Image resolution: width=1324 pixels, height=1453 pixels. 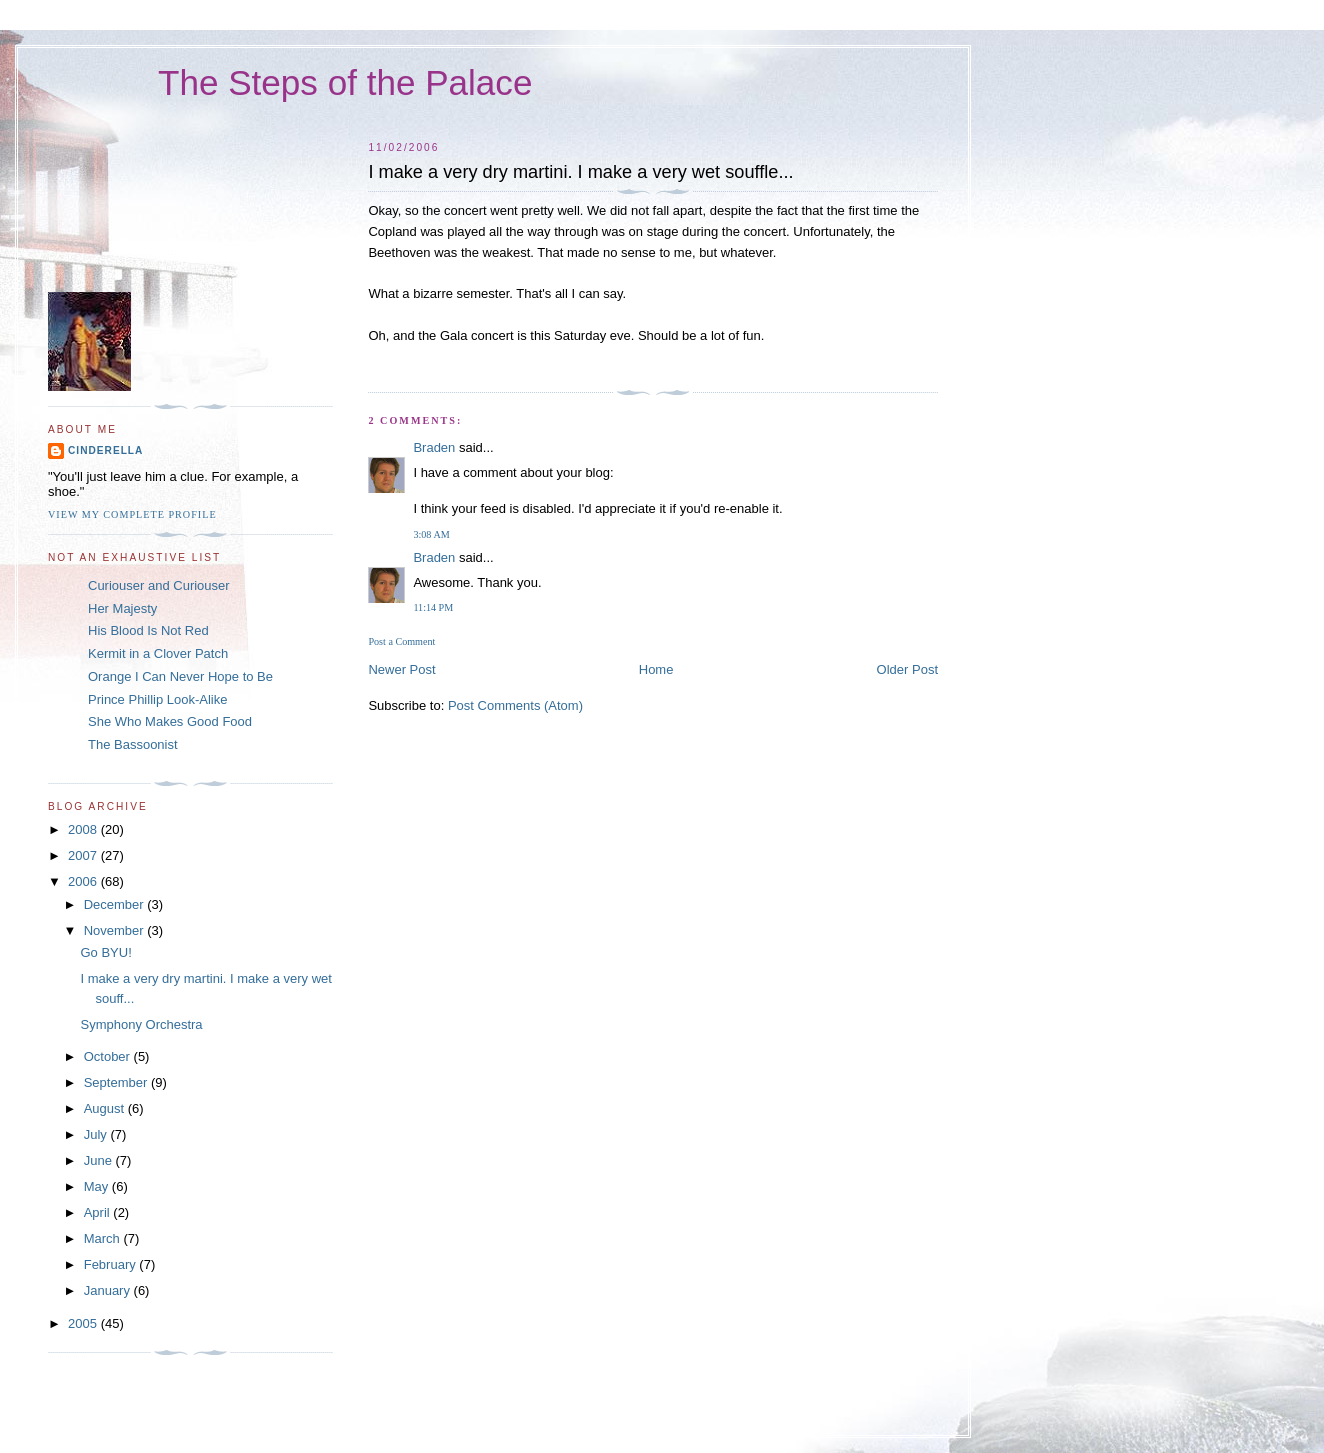 What do you see at coordinates (84, 881) in the screenshot?
I see `2006` at bounding box center [84, 881].